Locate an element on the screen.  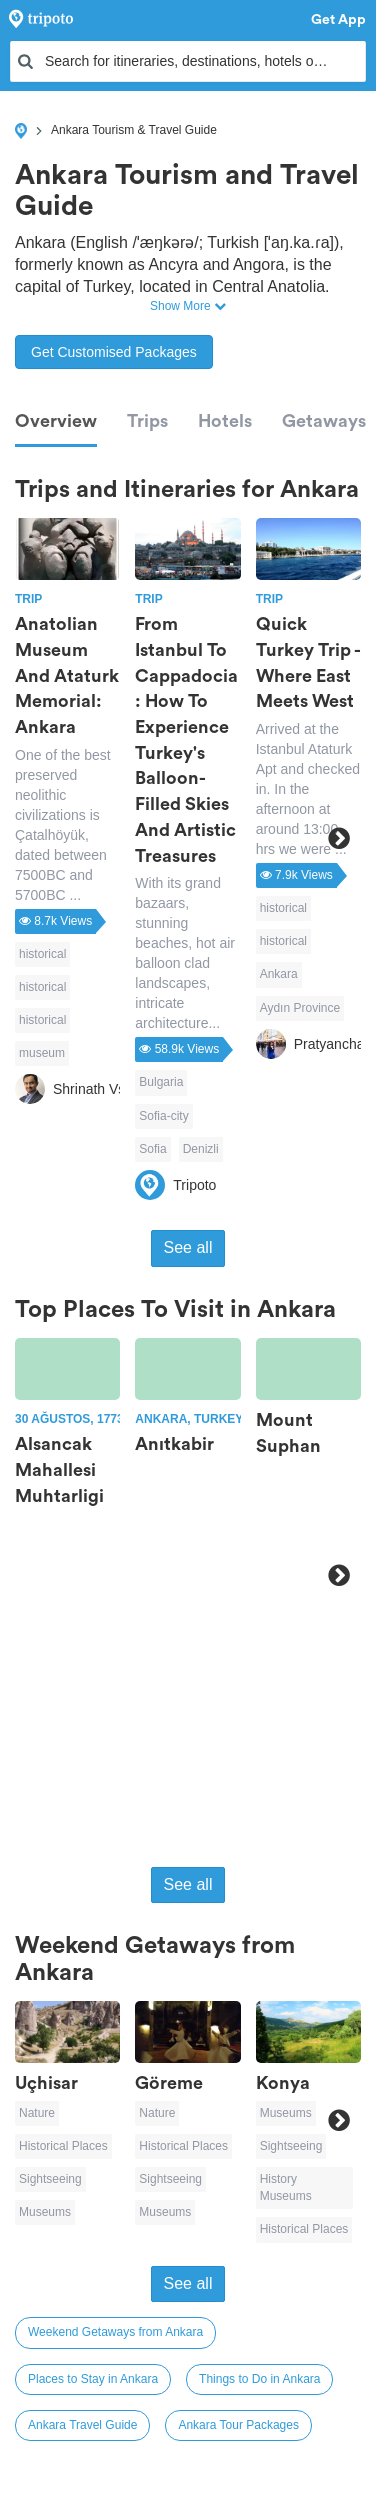
Denizli is located at coordinates (201, 1149).